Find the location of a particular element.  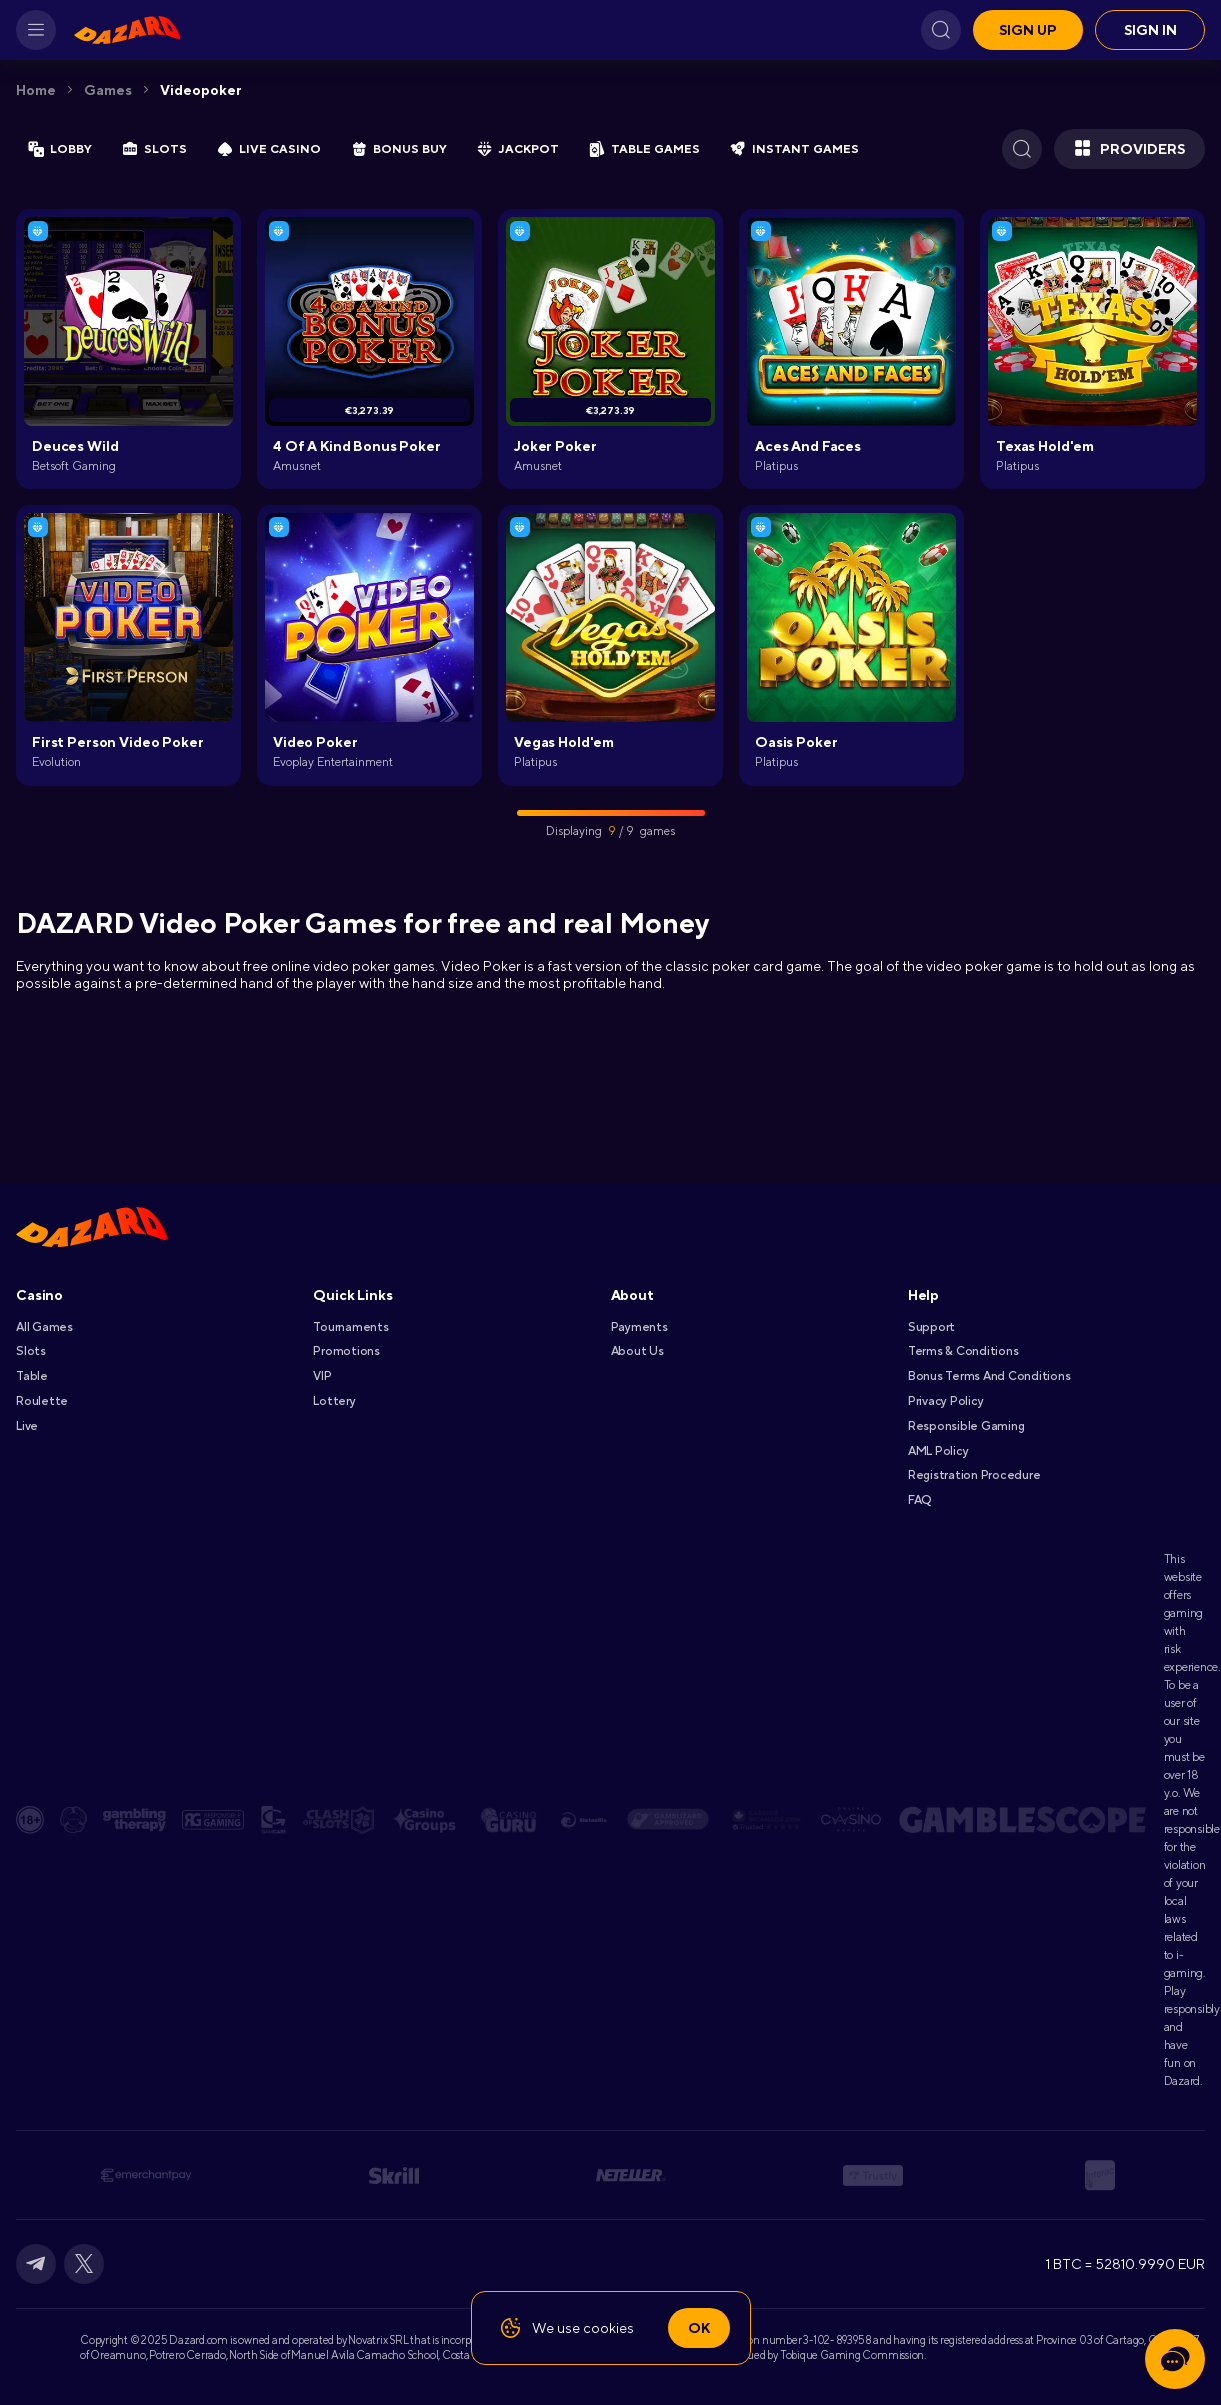

Table is located at coordinates (32, 1376).